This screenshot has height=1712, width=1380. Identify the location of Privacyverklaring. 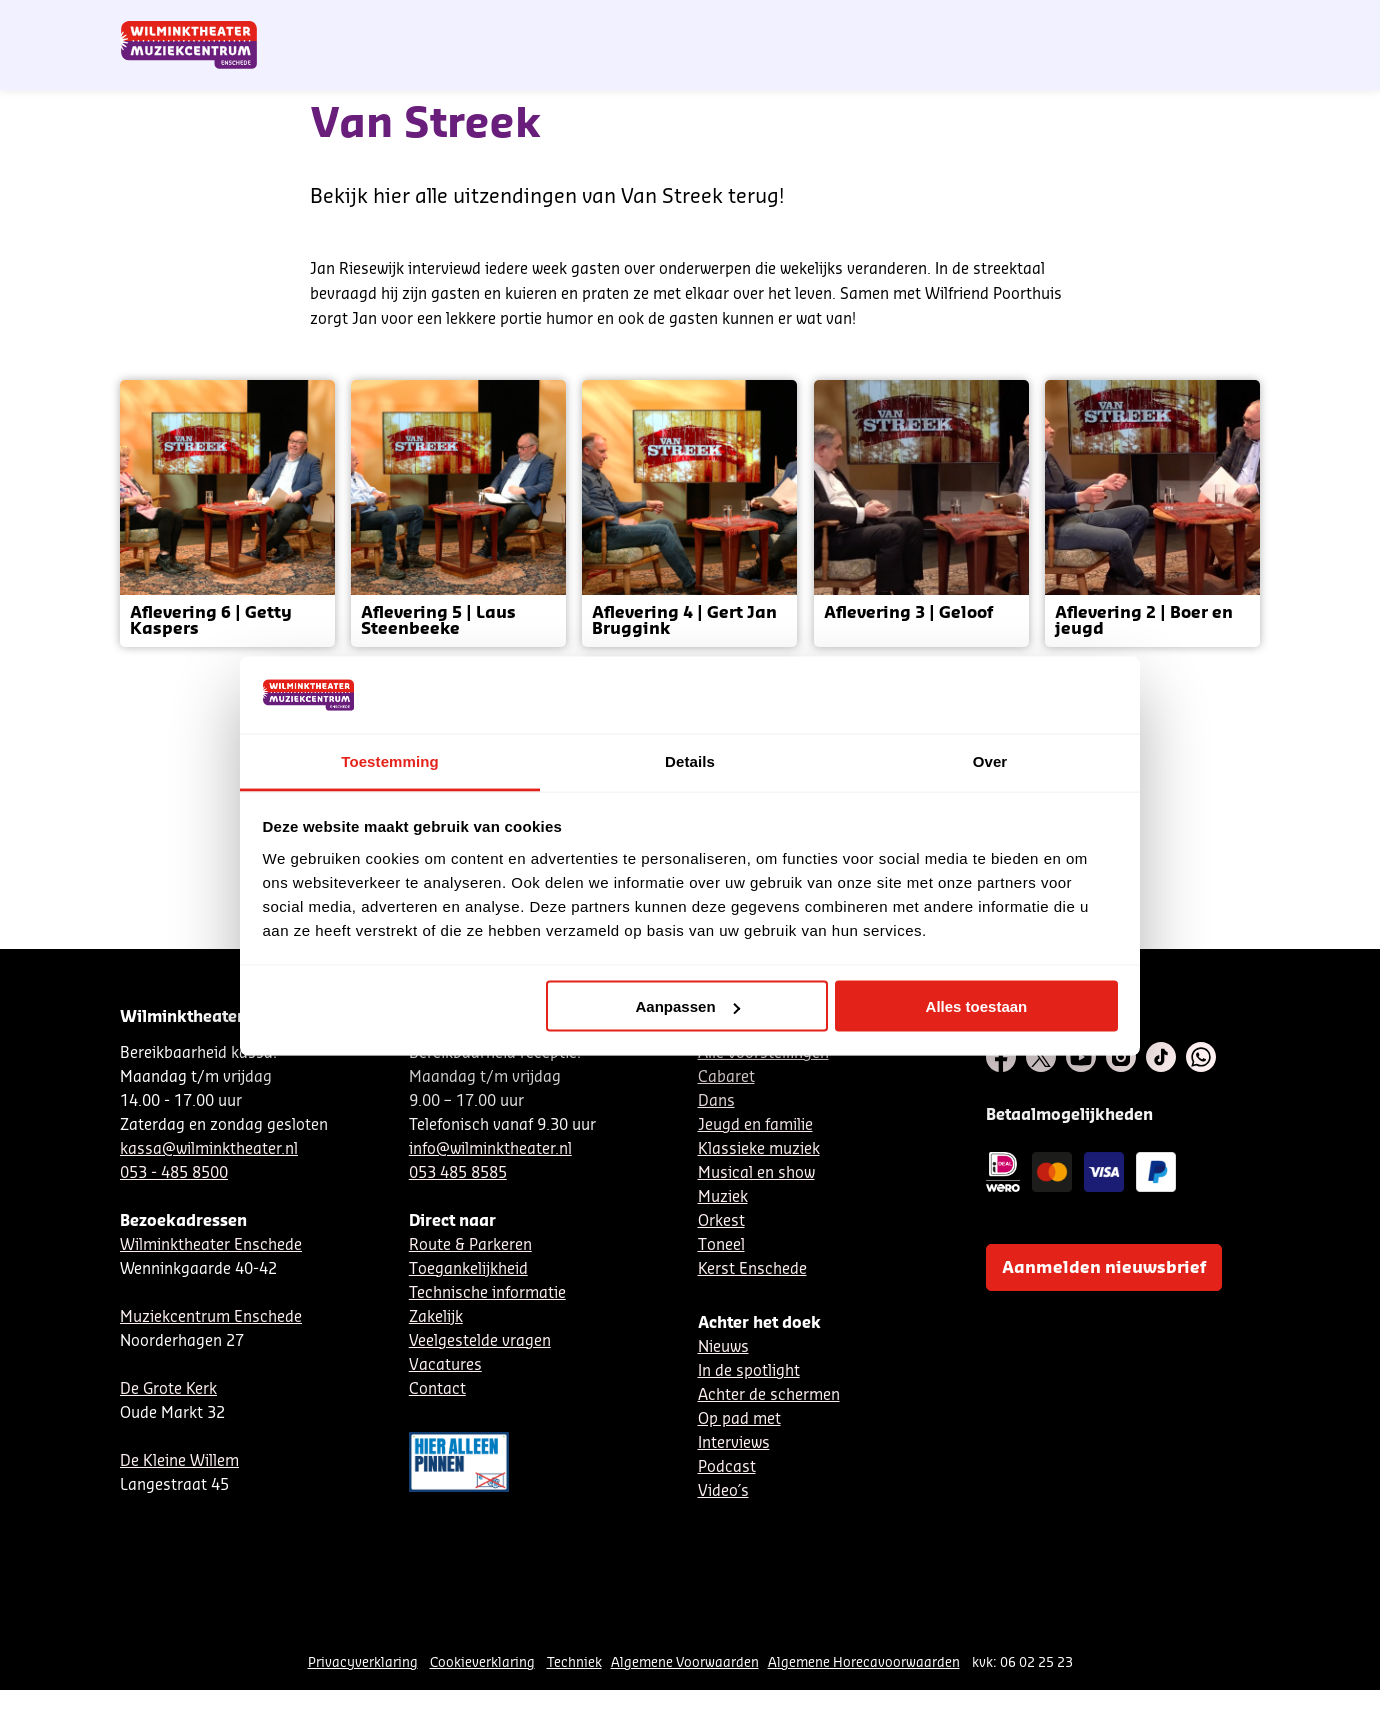
(363, 1662).